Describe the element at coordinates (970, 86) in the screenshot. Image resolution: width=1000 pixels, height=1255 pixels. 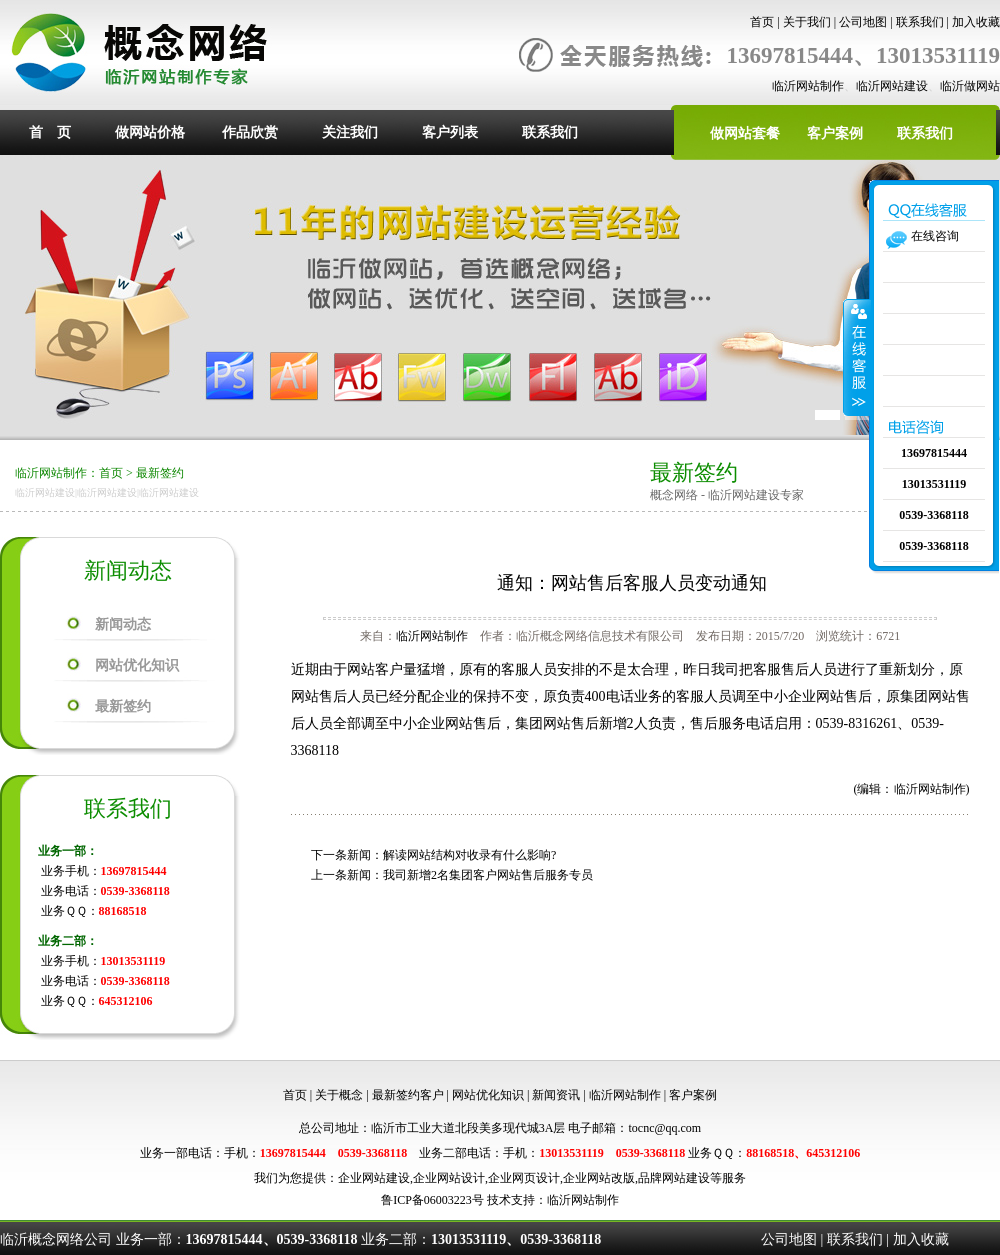
I see `临沂做网站` at that location.